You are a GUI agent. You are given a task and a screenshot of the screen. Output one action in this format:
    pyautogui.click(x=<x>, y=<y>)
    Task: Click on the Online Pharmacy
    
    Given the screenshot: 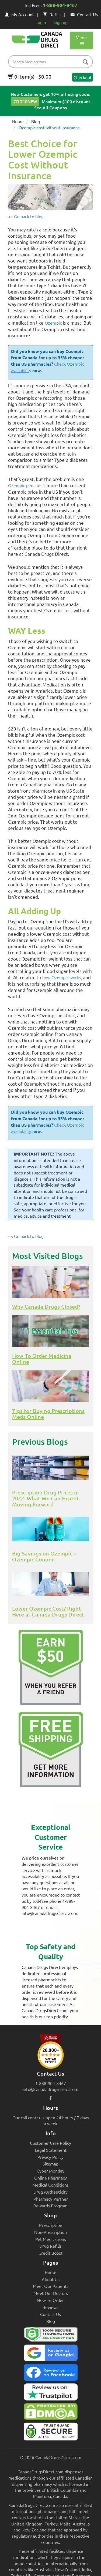 What is the action you would take?
    pyautogui.click(x=50, y=2177)
    